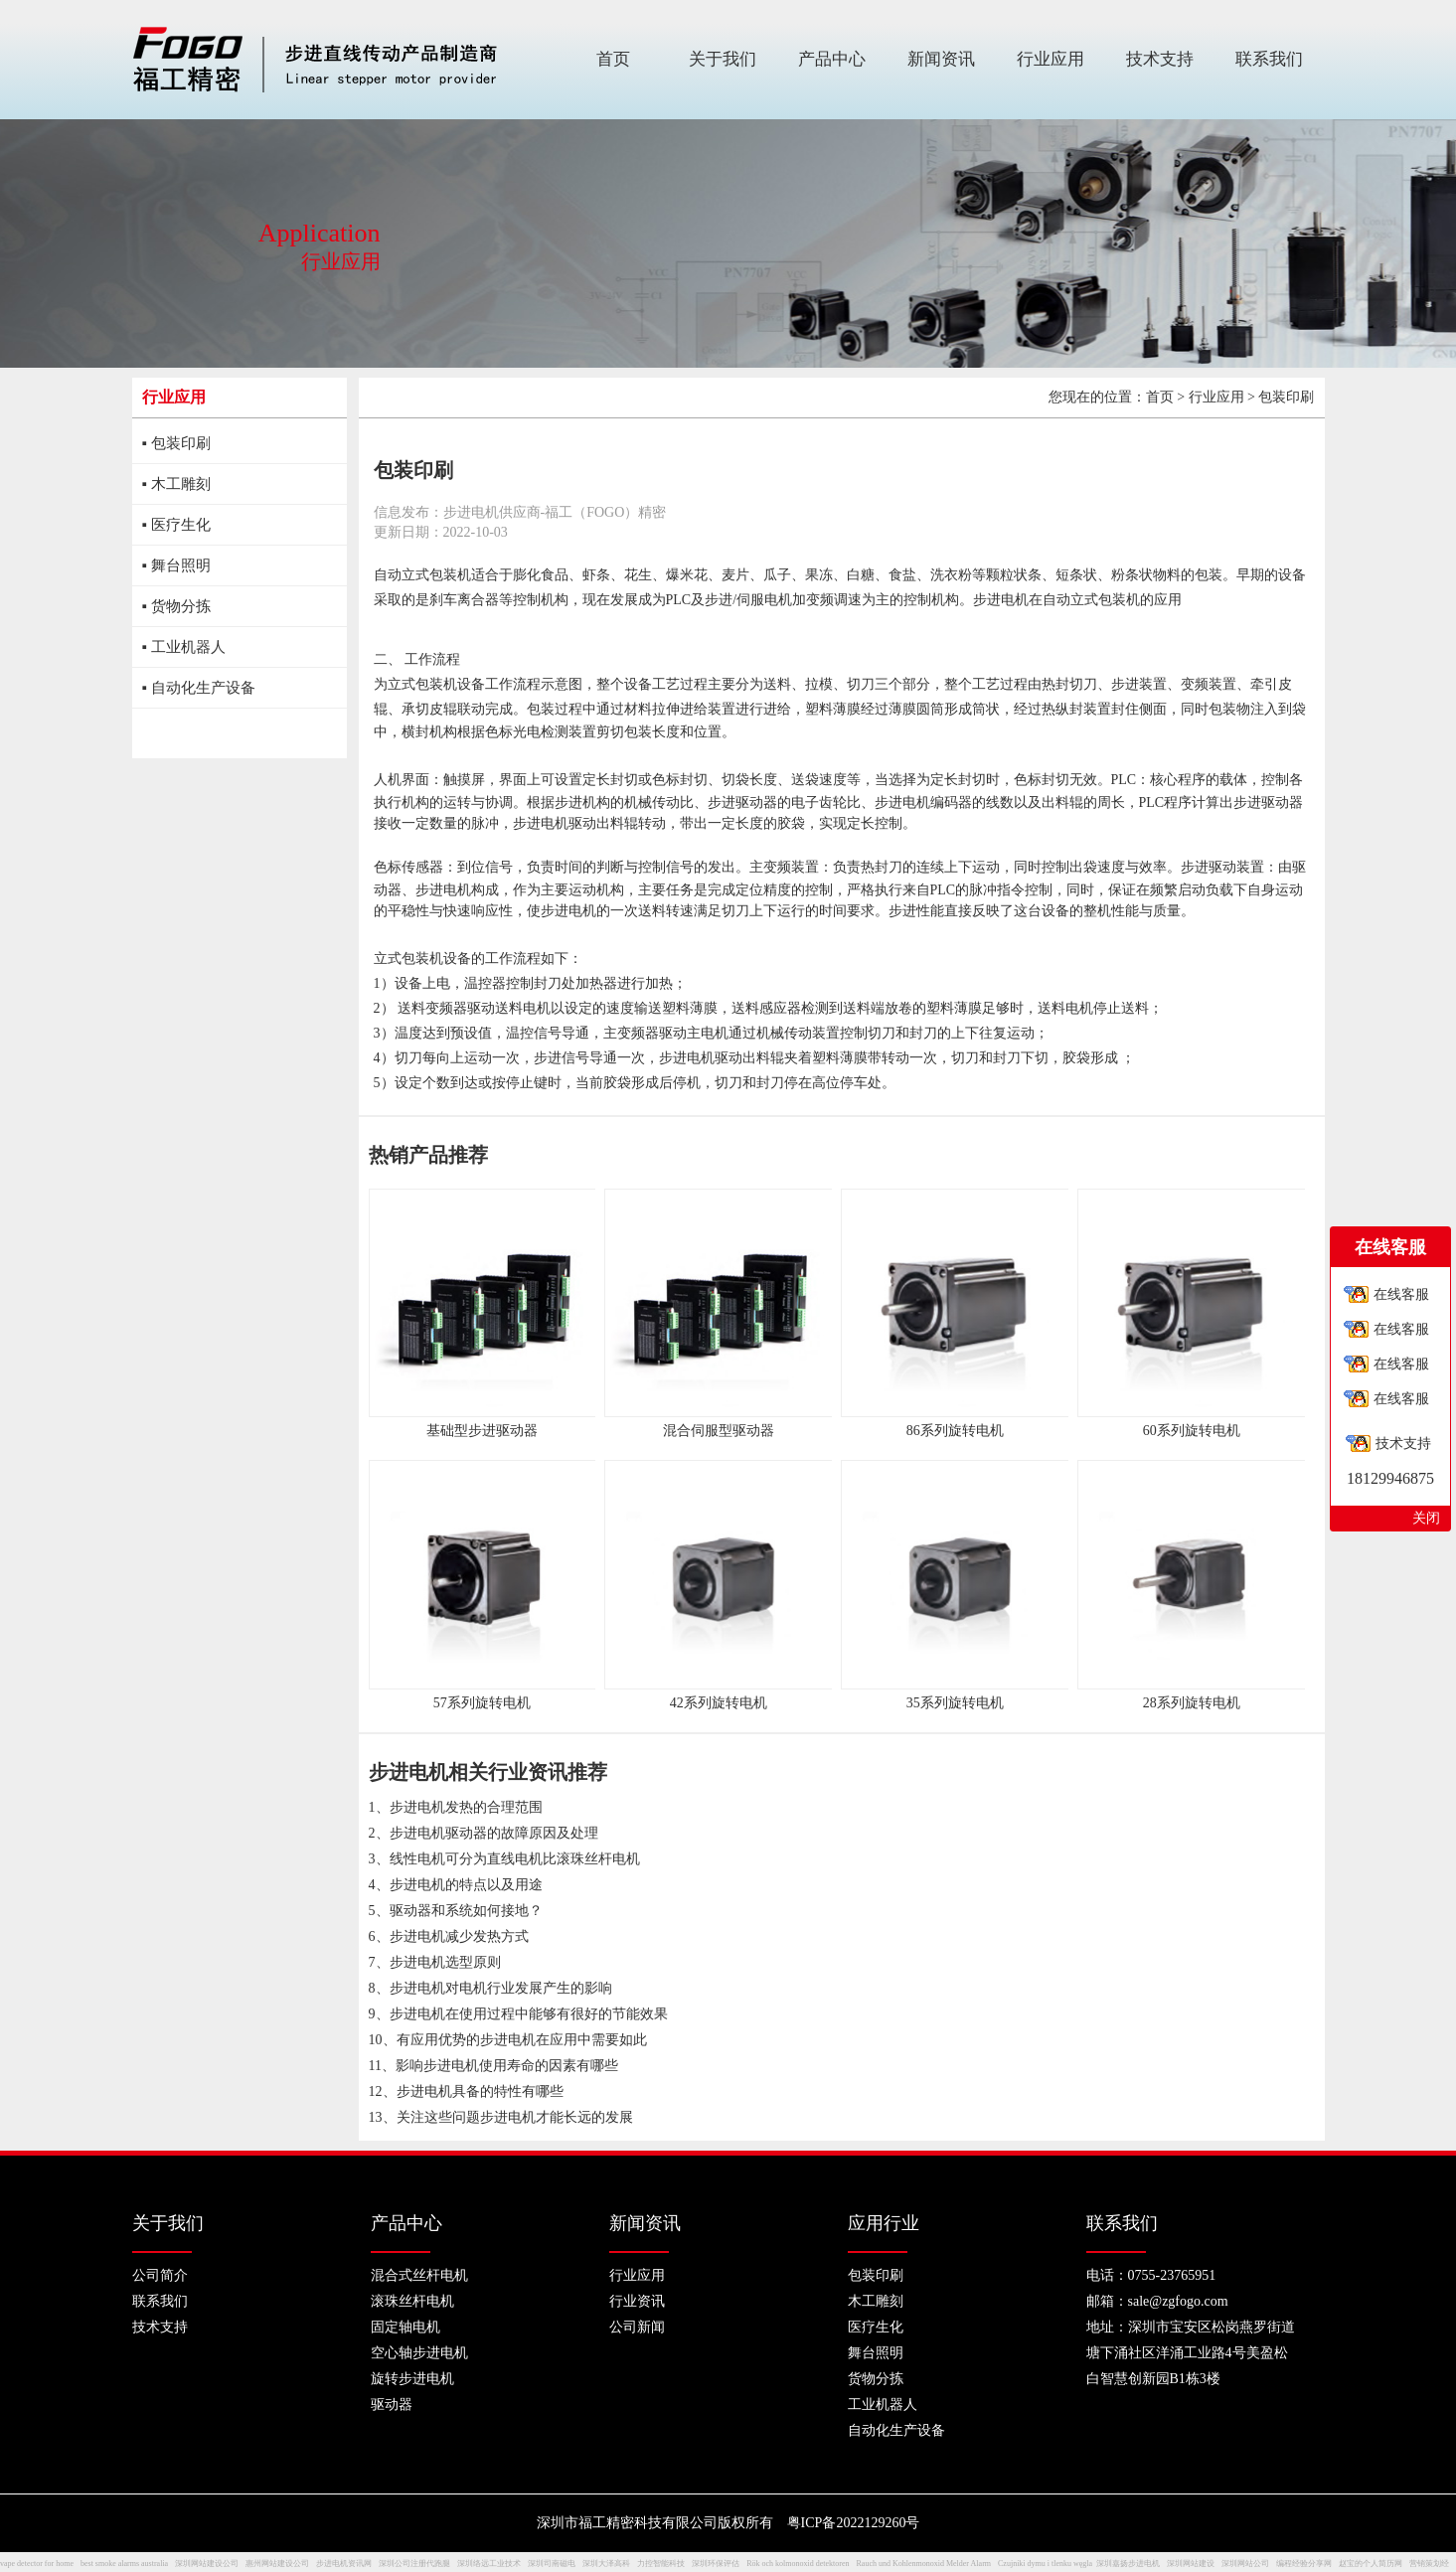 The width and height of the screenshot is (1456, 2572). What do you see at coordinates (875, 2378) in the screenshot?
I see `货物分拣` at bounding box center [875, 2378].